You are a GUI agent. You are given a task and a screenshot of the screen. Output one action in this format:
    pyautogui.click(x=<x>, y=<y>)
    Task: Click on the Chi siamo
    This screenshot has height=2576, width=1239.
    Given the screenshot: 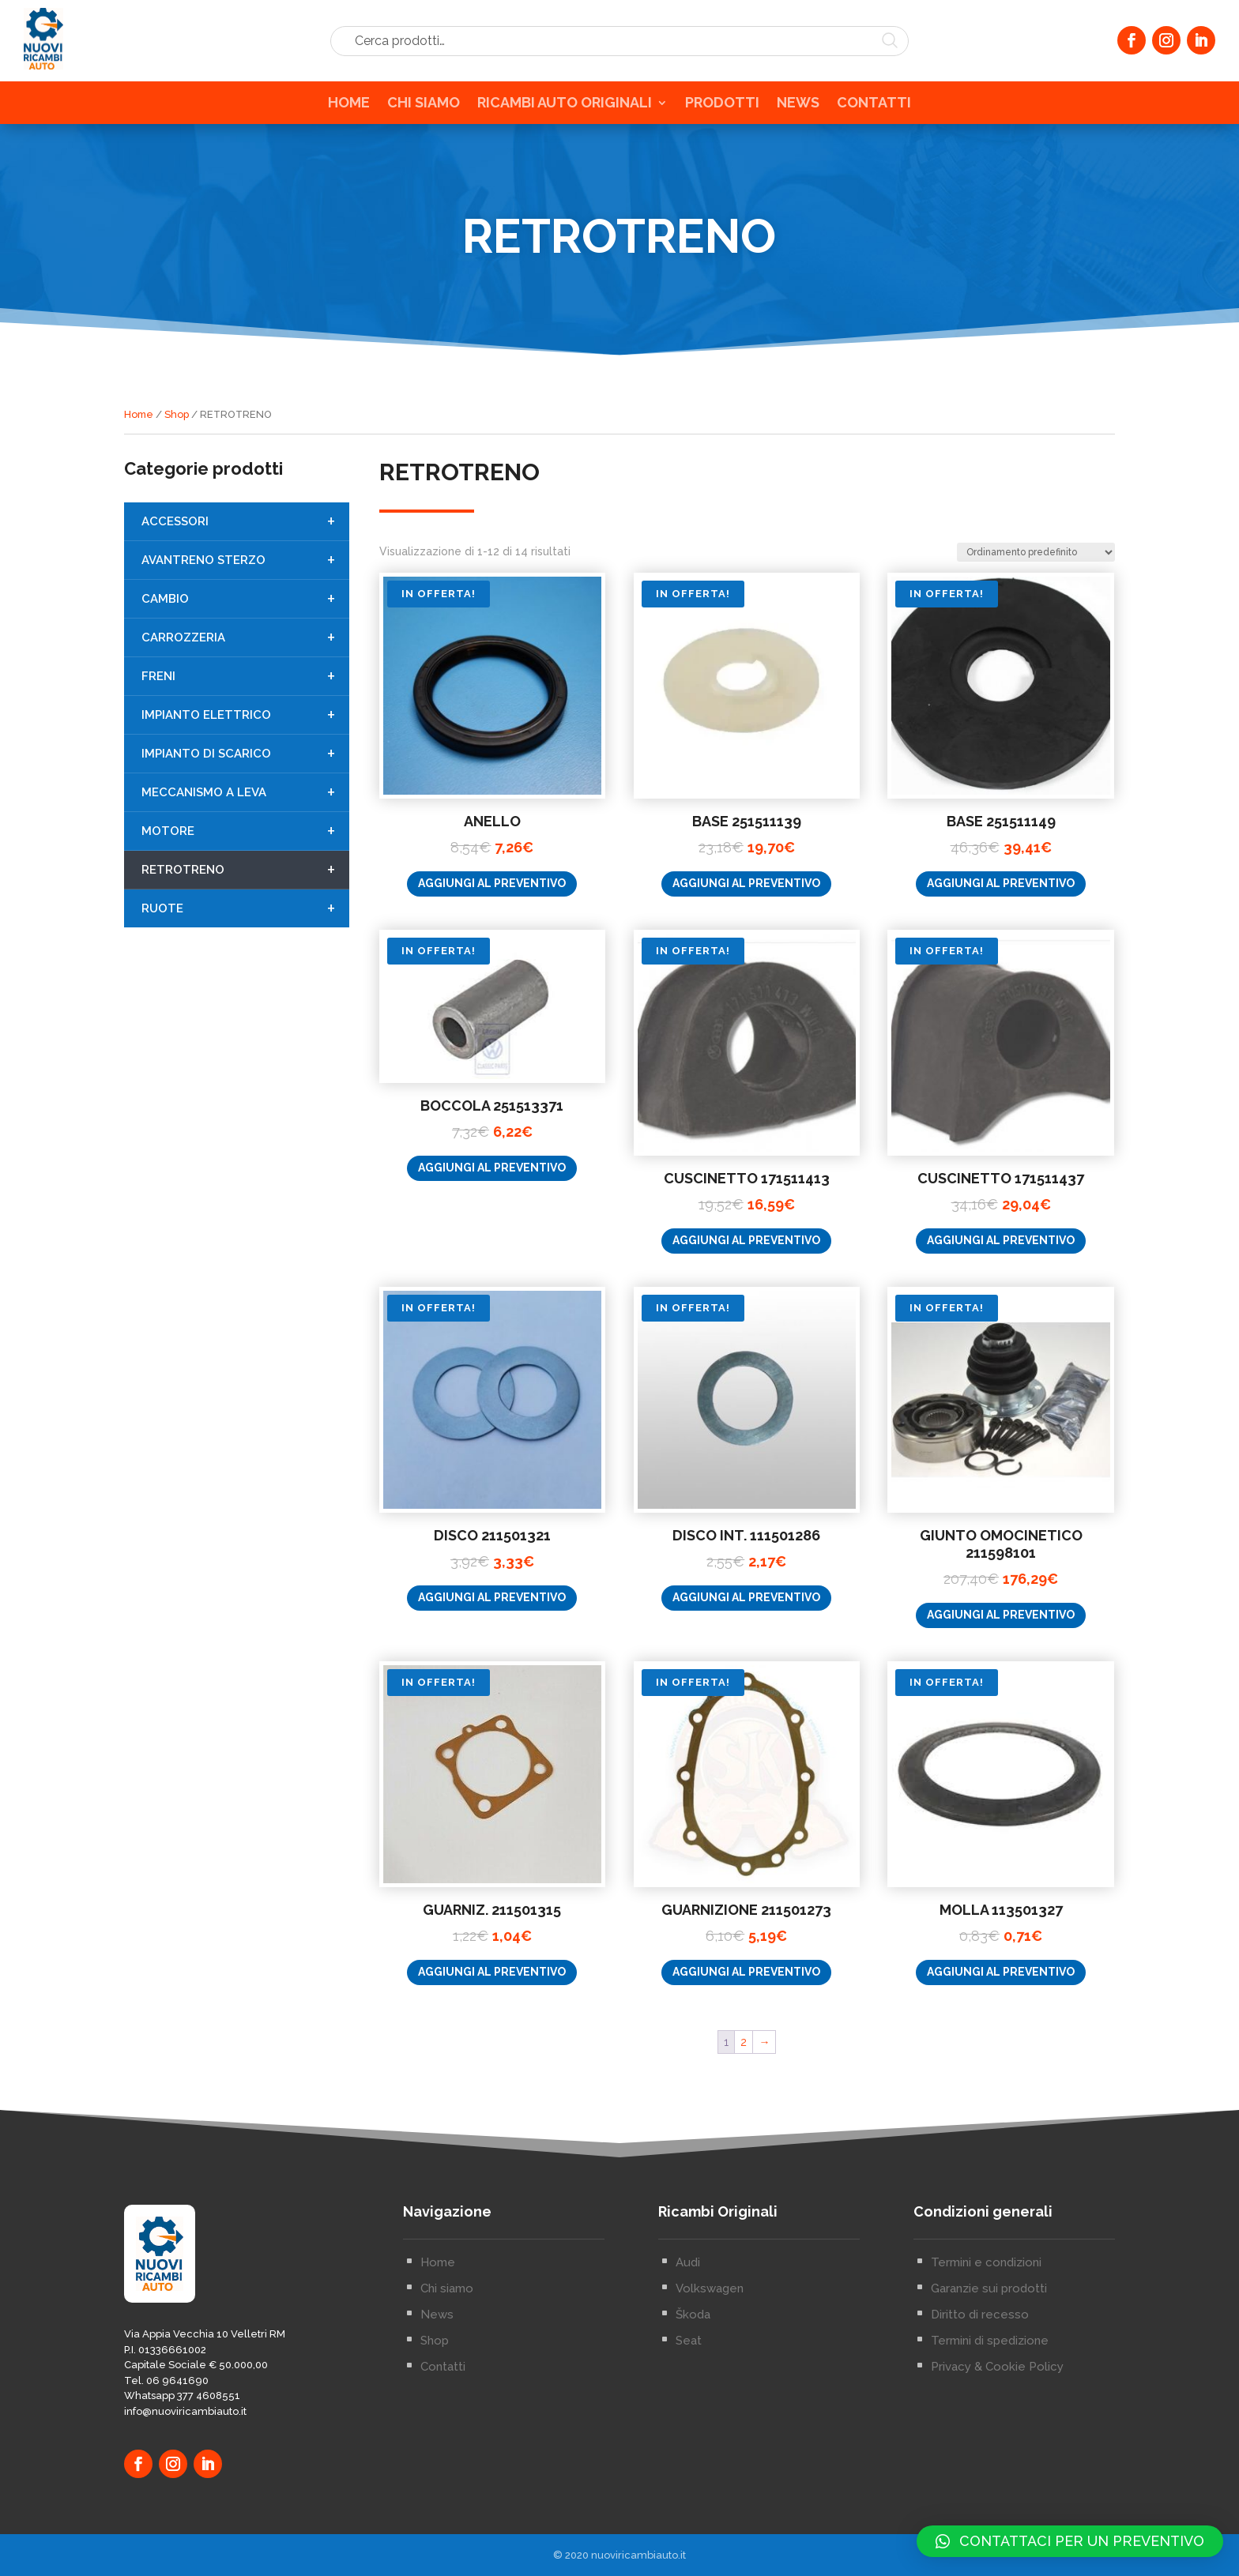 What is the action you would take?
    pyautogui.click(x=446, y=2405)
    